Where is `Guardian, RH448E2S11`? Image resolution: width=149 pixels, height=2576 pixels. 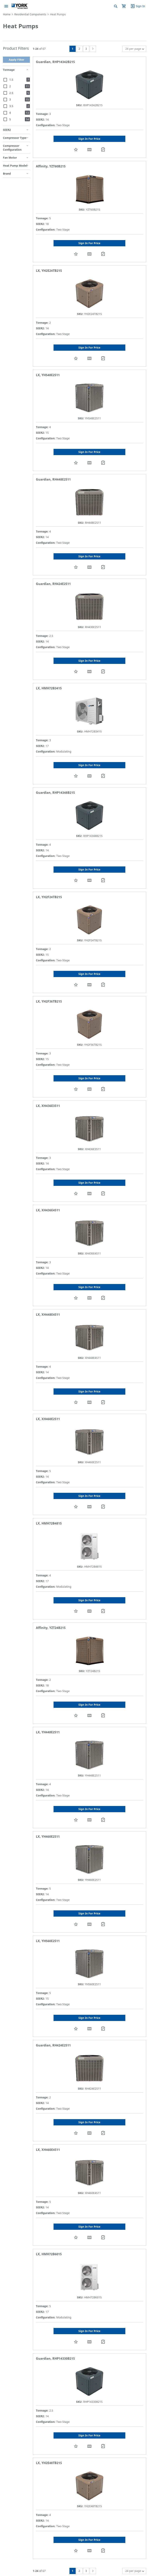
Guardian, RH448E2S11 is located at coordinates (53, 464).